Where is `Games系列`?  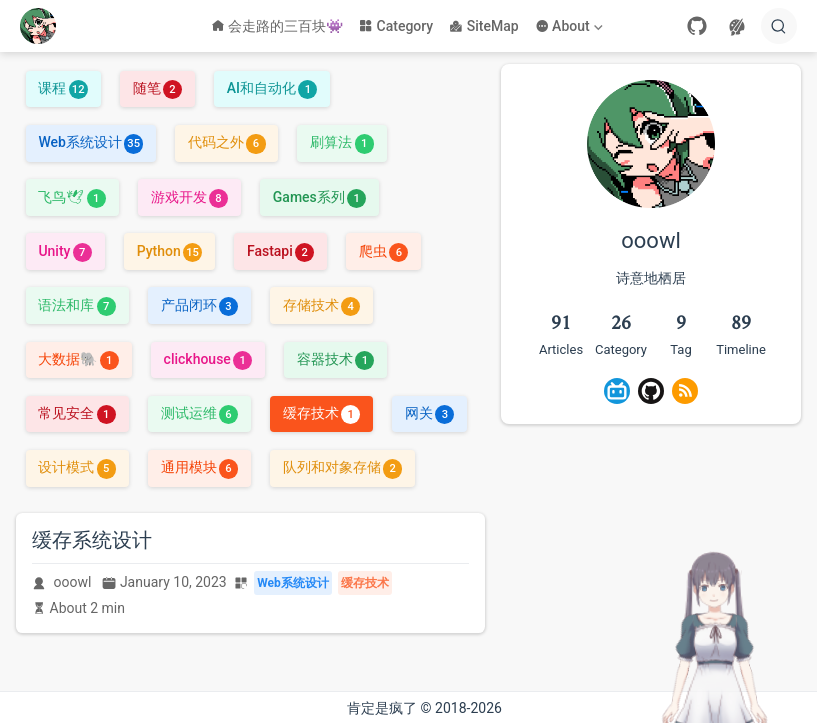 Games系列 is located at coordinates (319, 197).